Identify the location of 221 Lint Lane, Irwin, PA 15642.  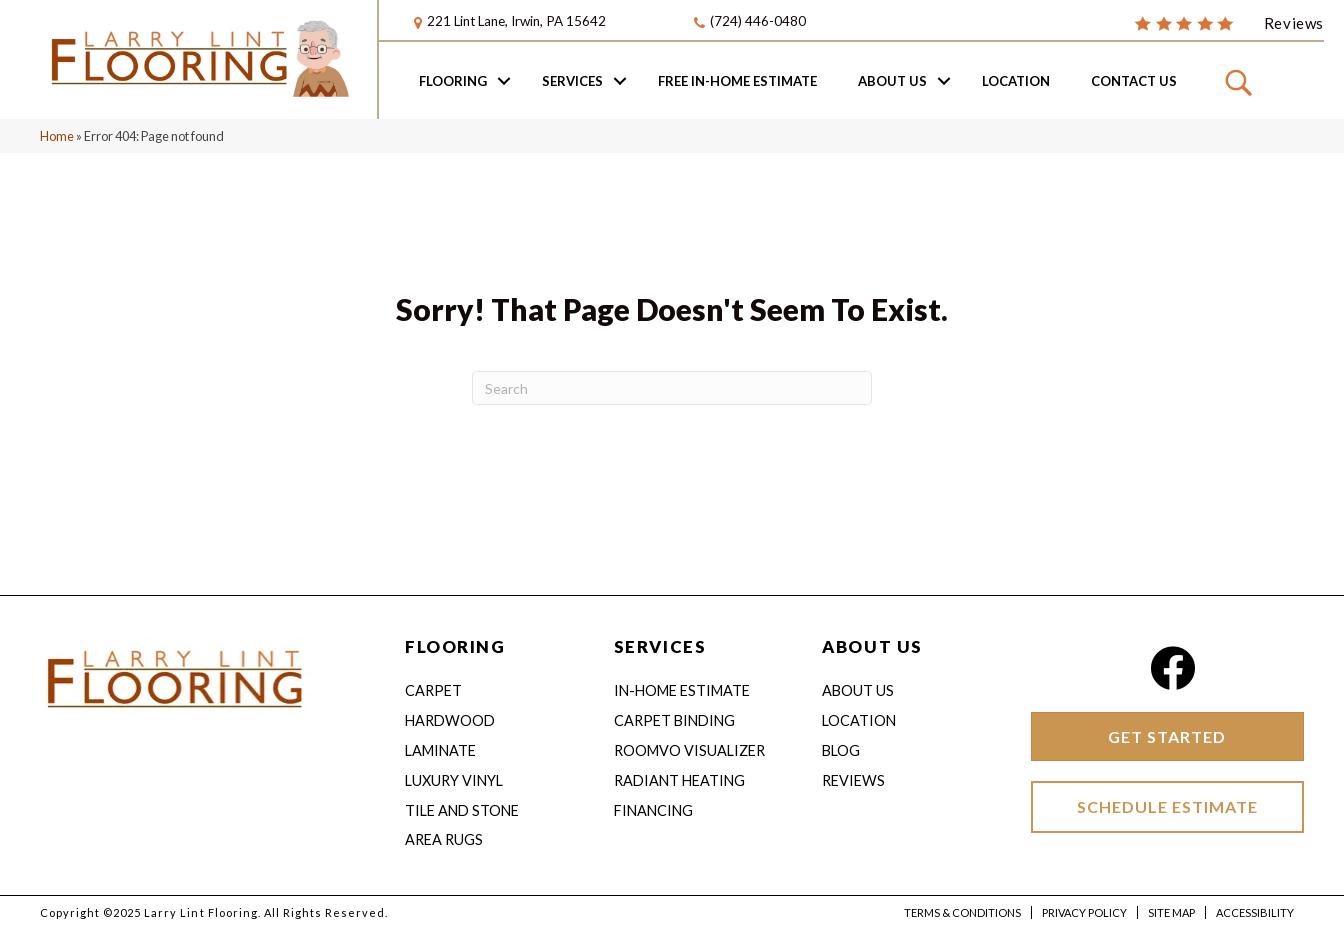
(516, 21).